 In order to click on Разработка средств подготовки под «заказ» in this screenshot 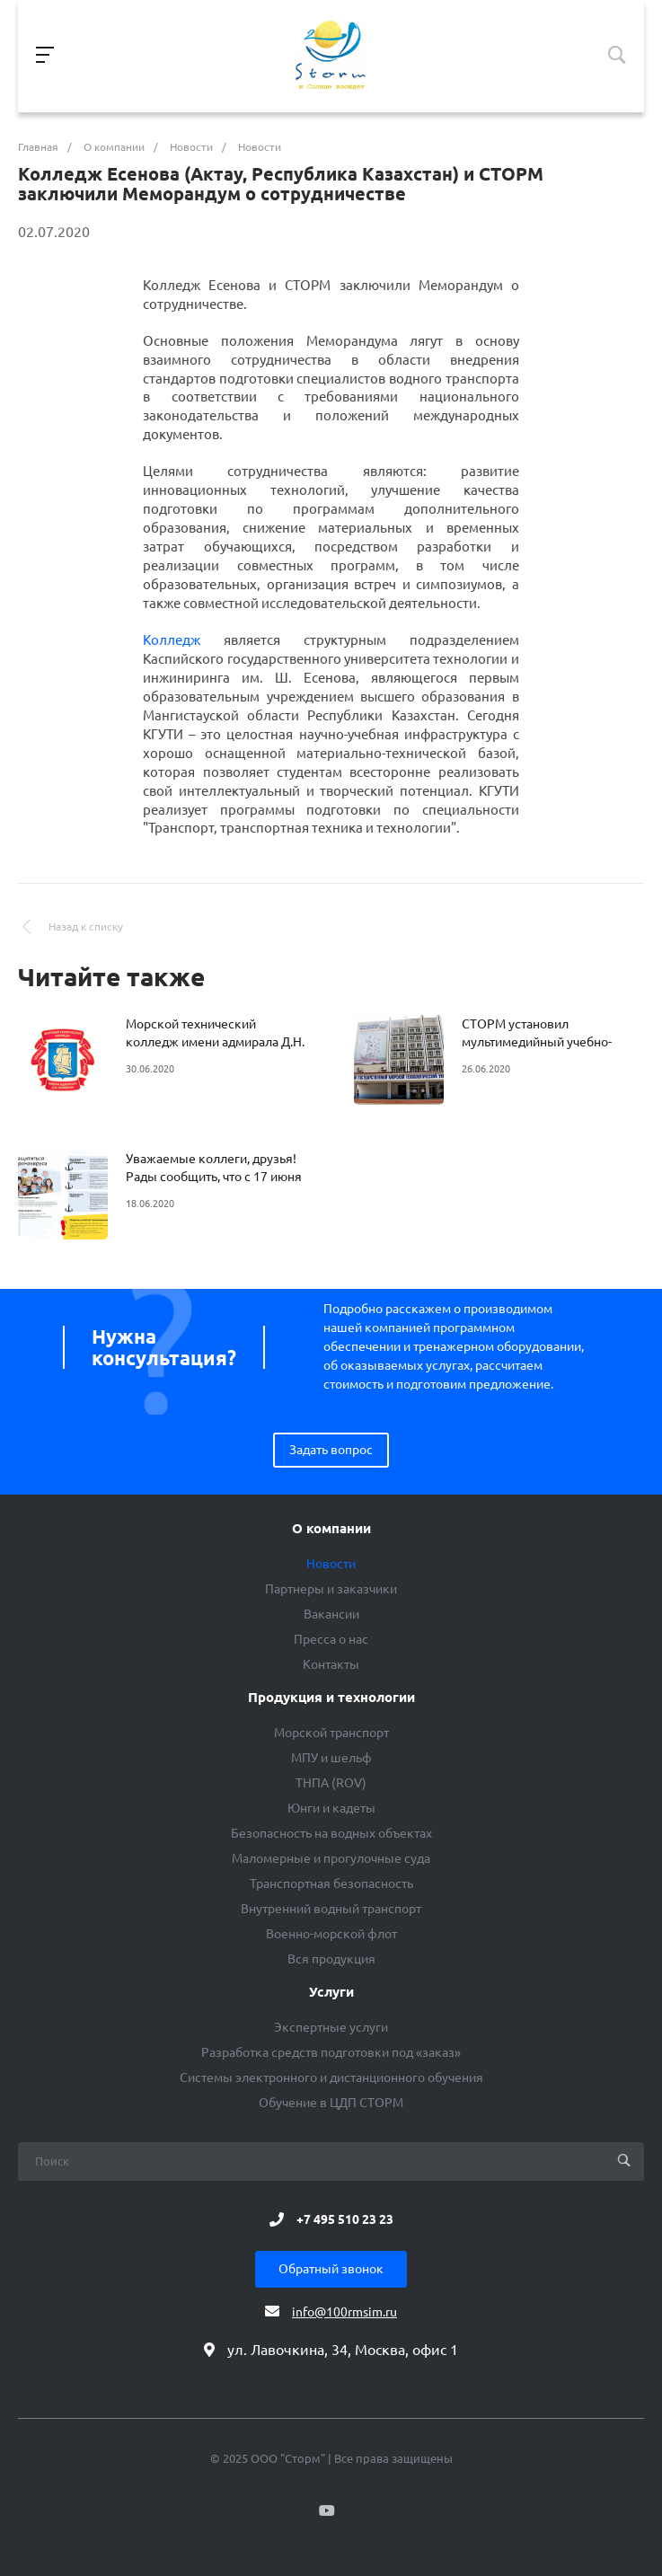, I will do `click(331, 2052)`.